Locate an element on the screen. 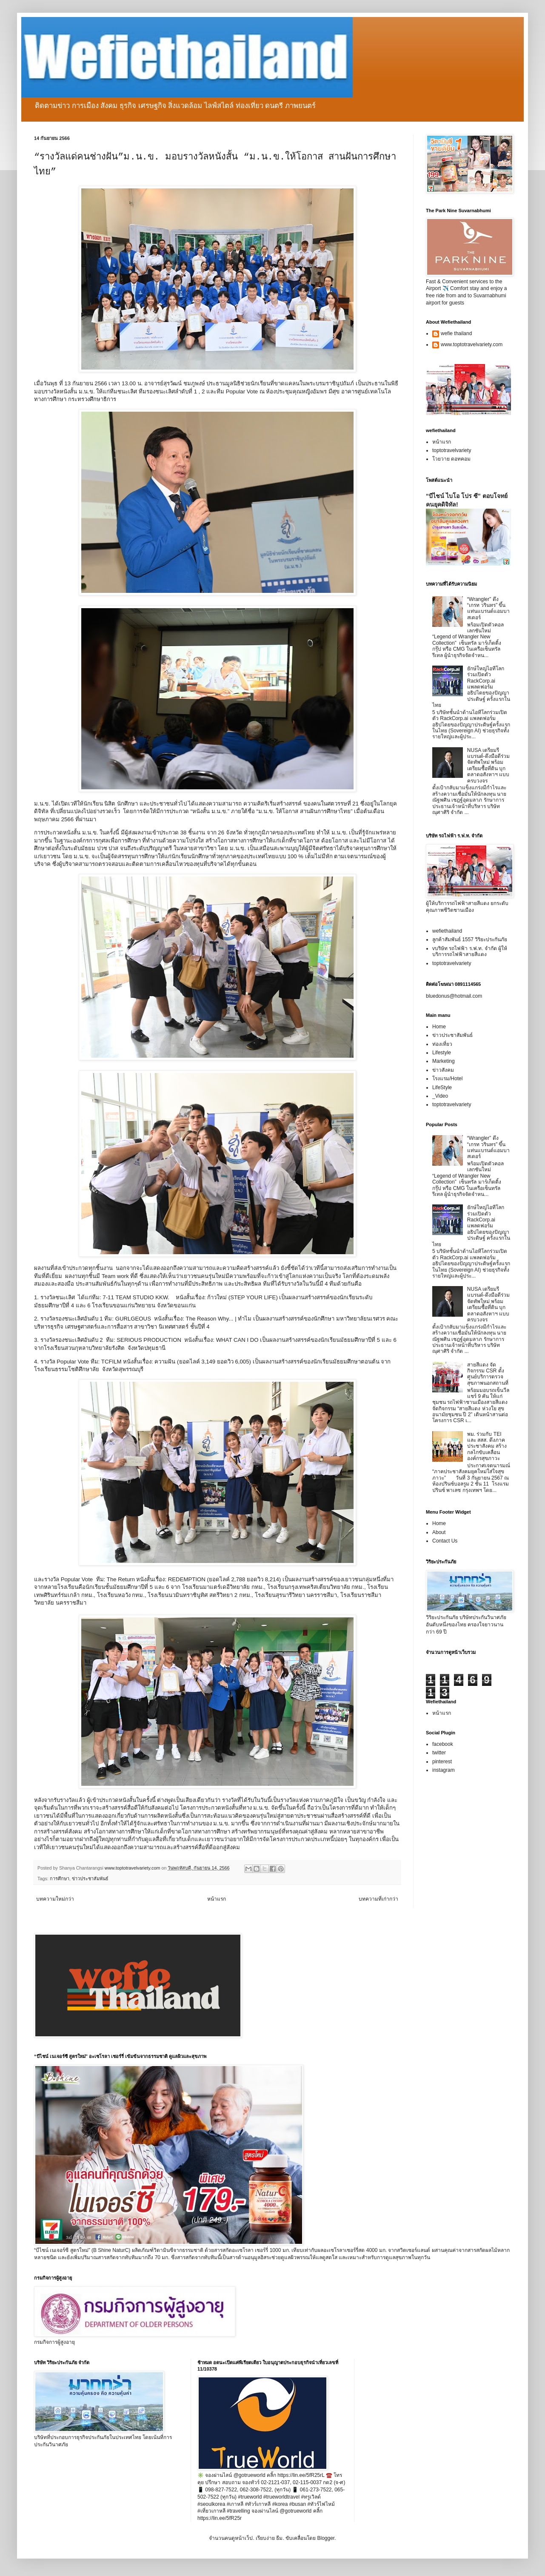  Blogger is located at coordinates (325, 2538).